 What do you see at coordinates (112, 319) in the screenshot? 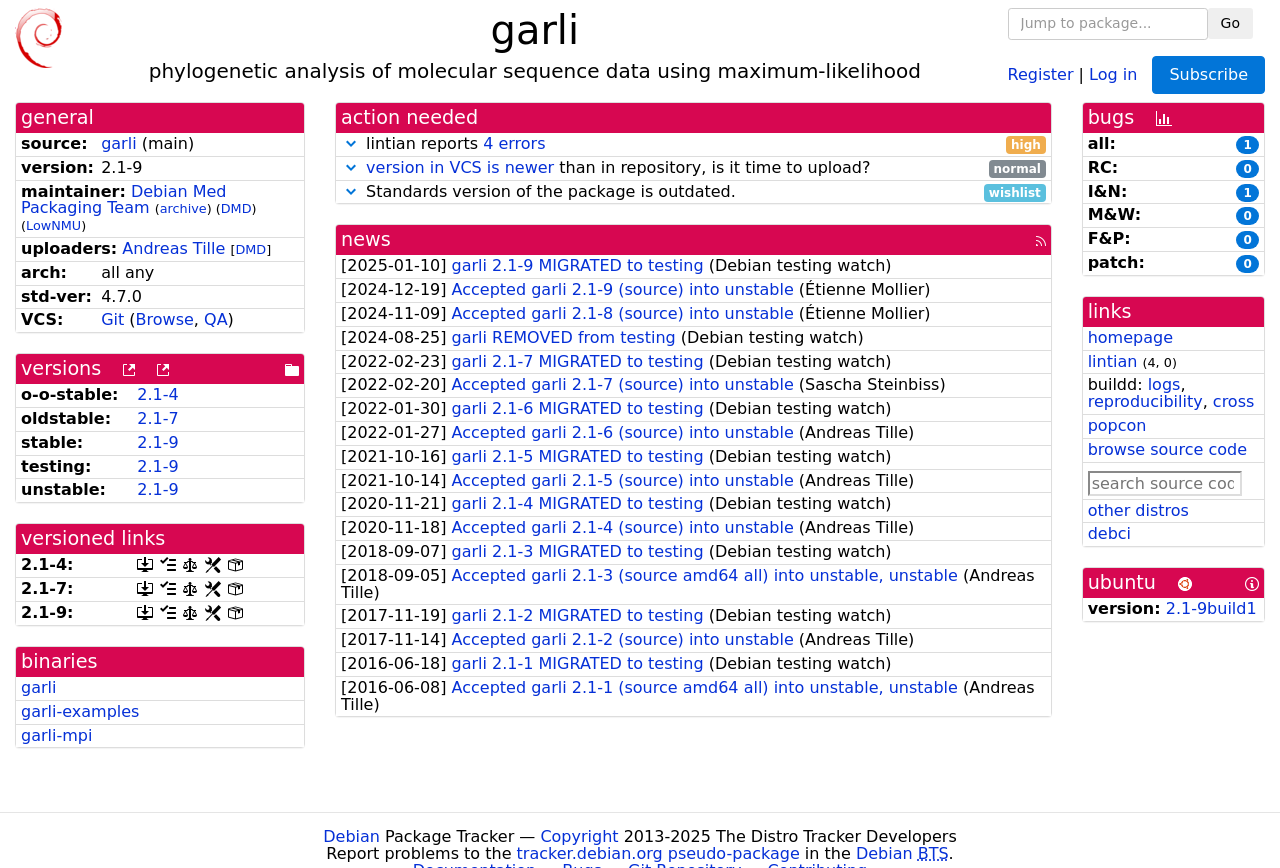
I see `Git` at bounding box center [112, 319].